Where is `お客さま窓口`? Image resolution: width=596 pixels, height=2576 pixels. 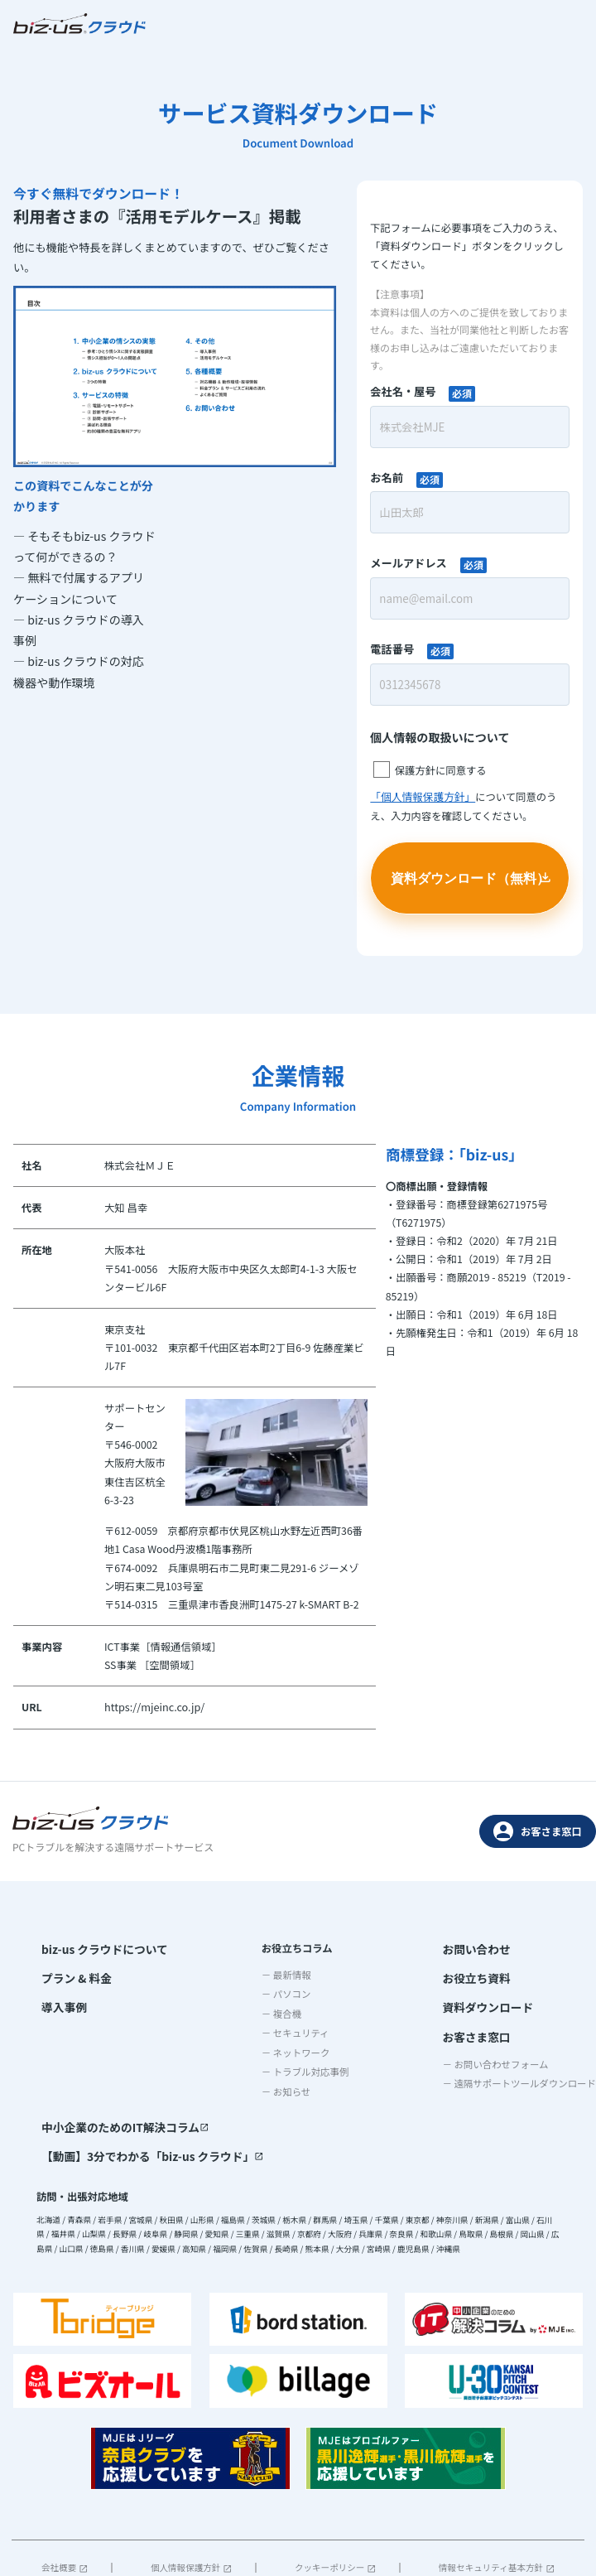 お客さま窓口 is located at coordinates (537, 1830).